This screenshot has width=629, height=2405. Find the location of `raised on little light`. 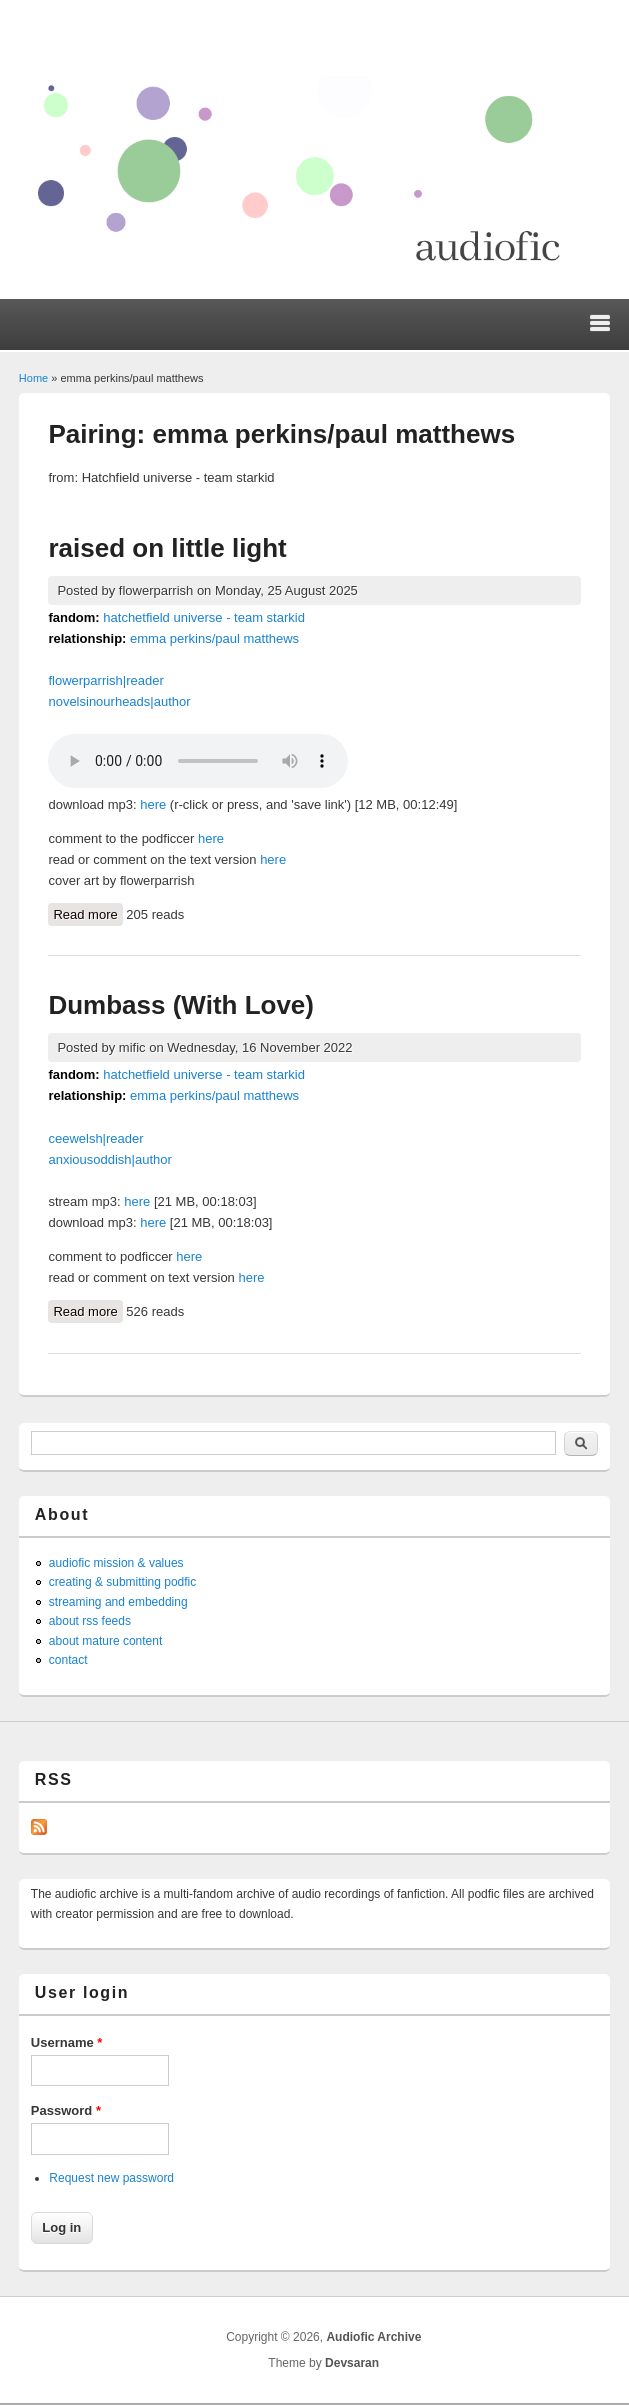

raised on little light is located at coordinates (167, 548).